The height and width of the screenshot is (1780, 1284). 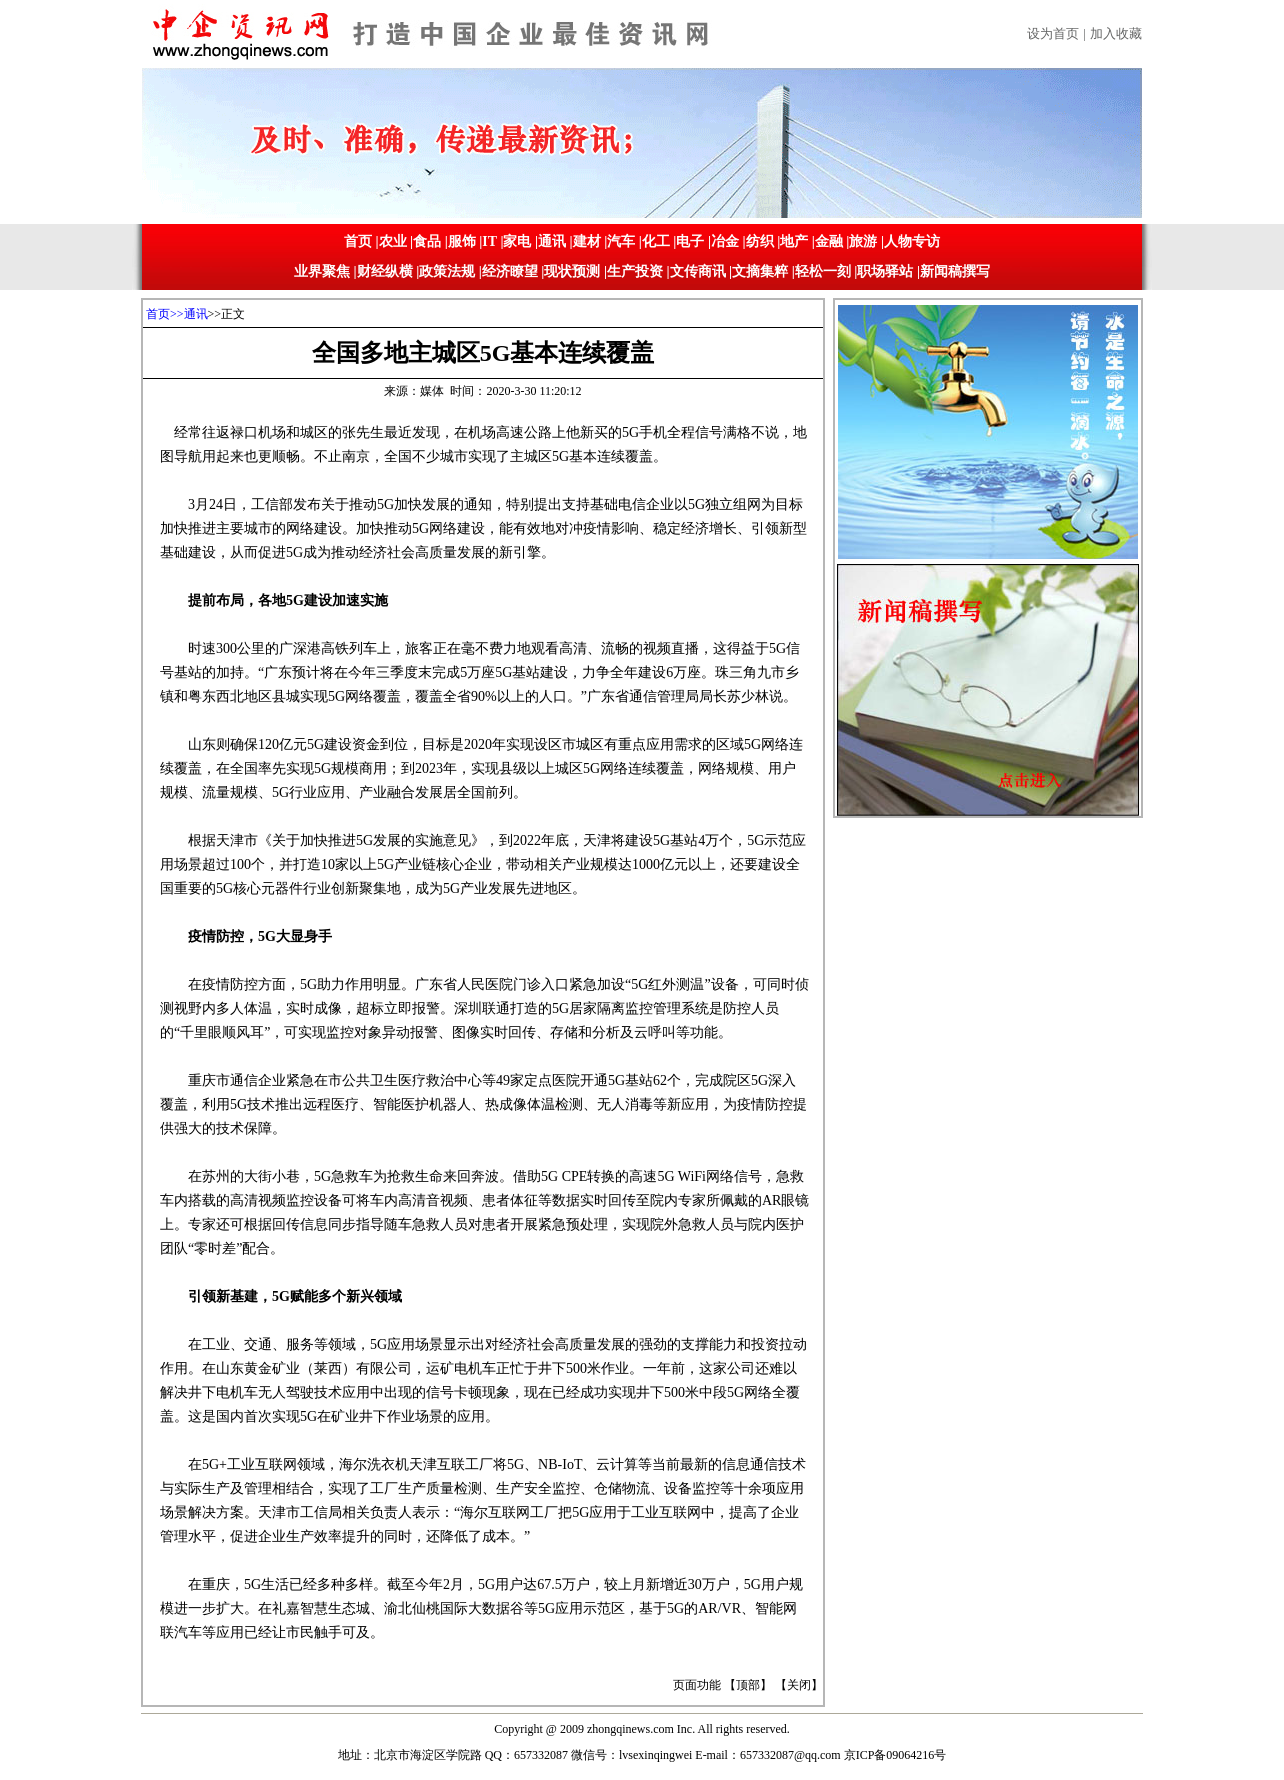 I want to click on 金融, so click(x=829, y=241).